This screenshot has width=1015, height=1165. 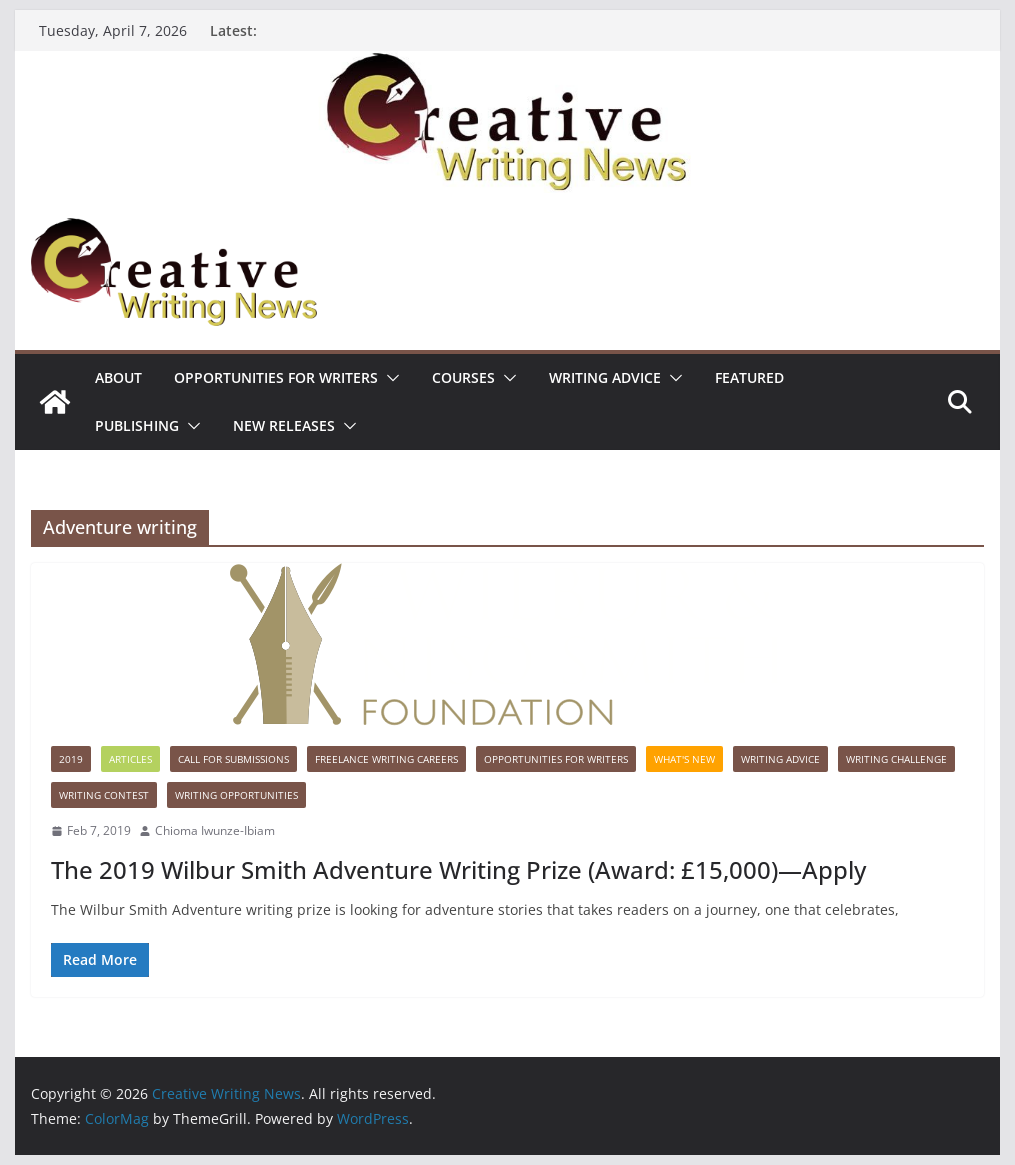 I want to click on Writing Challenge, so click(x=896, y=759).